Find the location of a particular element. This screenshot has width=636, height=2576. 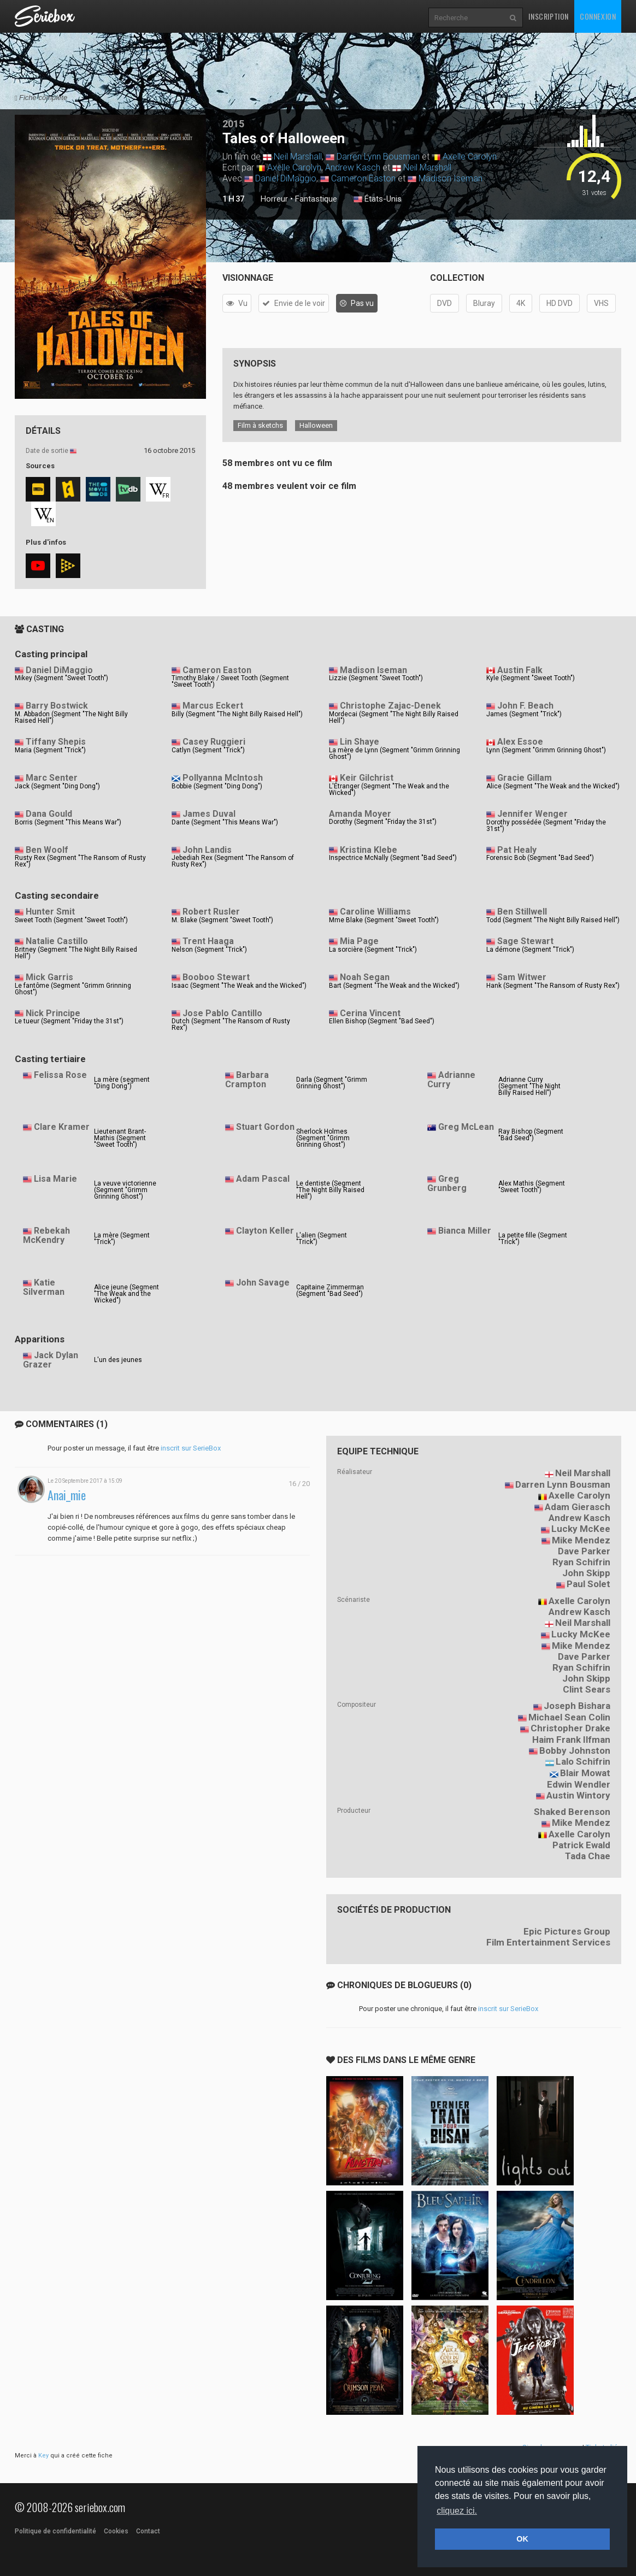

Neil Marshall is located at coordinates (298, 156).